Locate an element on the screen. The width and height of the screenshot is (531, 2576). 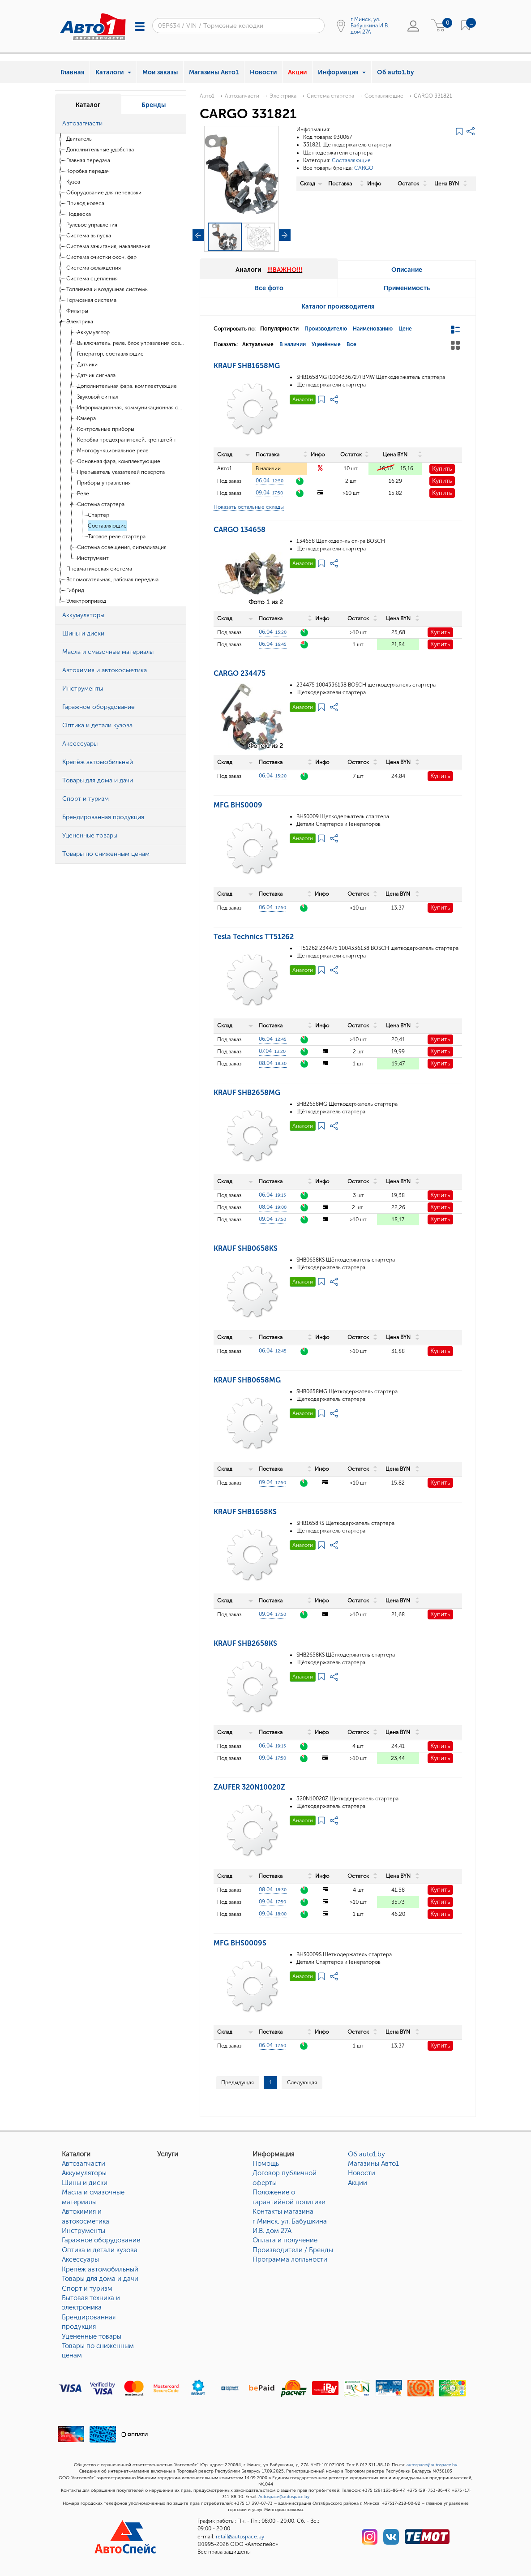
Товары для дома и дачи is located at coordinates (100, 2279).